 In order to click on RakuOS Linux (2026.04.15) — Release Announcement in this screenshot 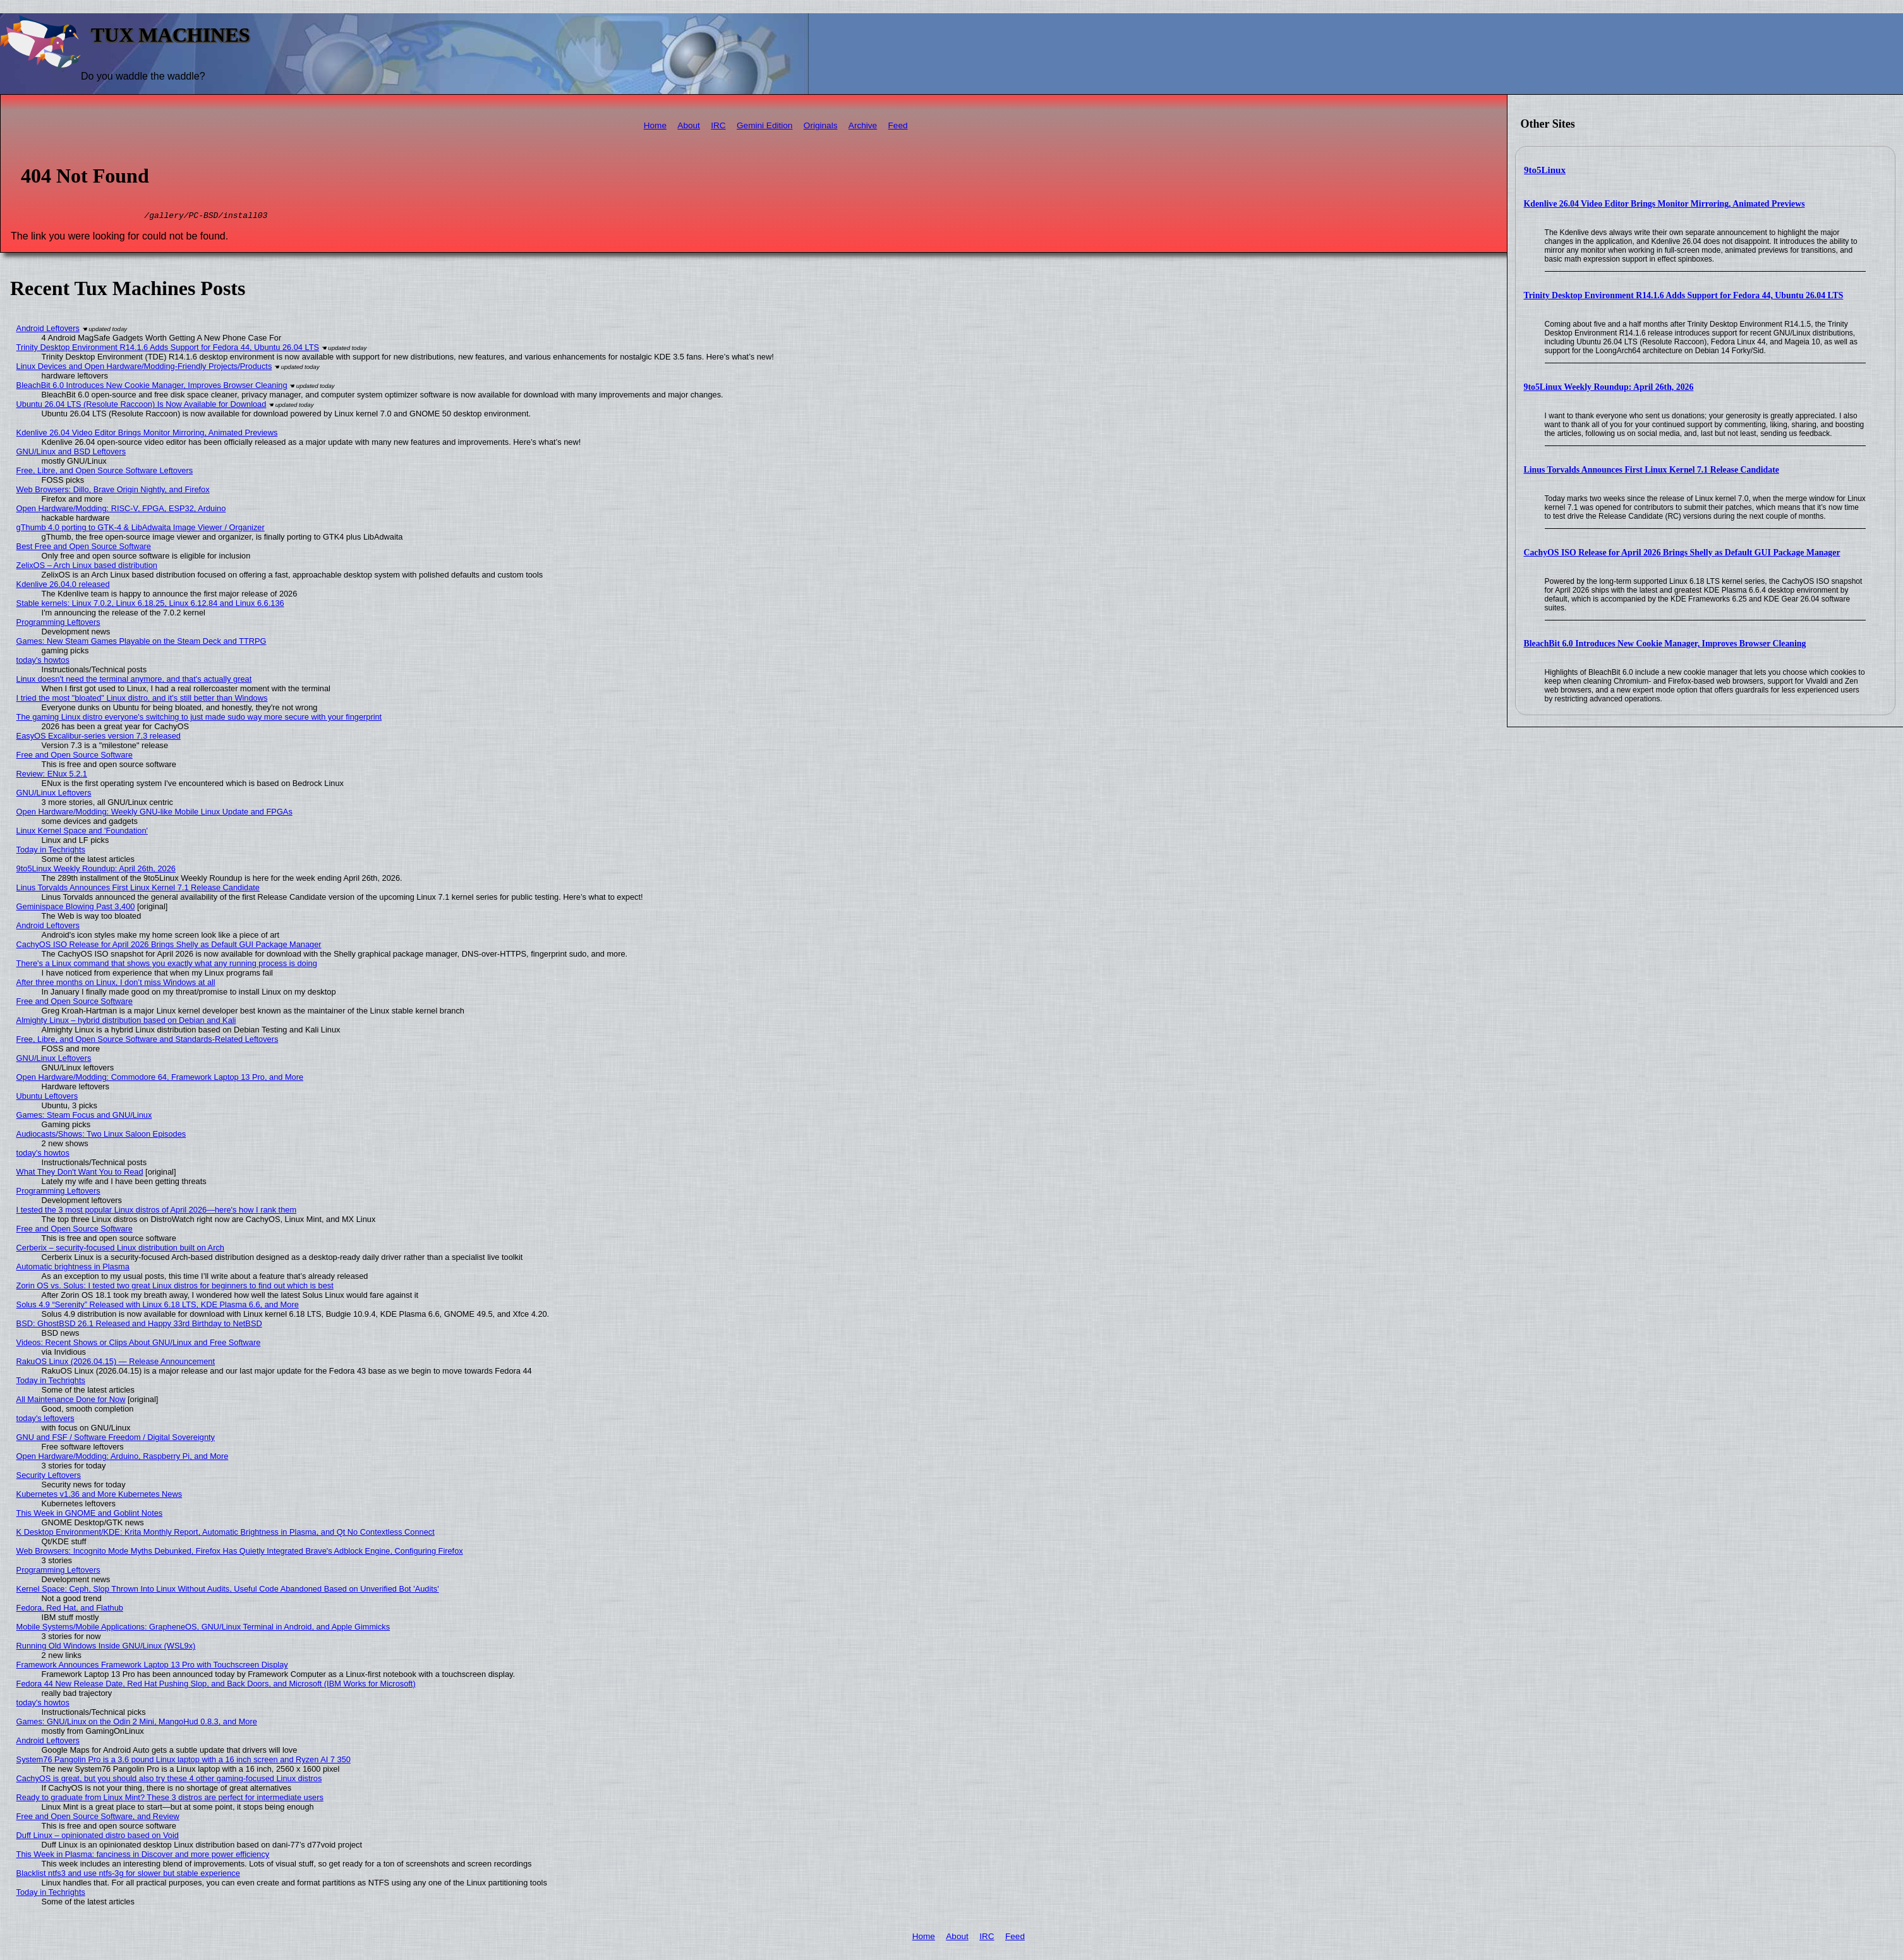, I will do `click(115, 1363)`.